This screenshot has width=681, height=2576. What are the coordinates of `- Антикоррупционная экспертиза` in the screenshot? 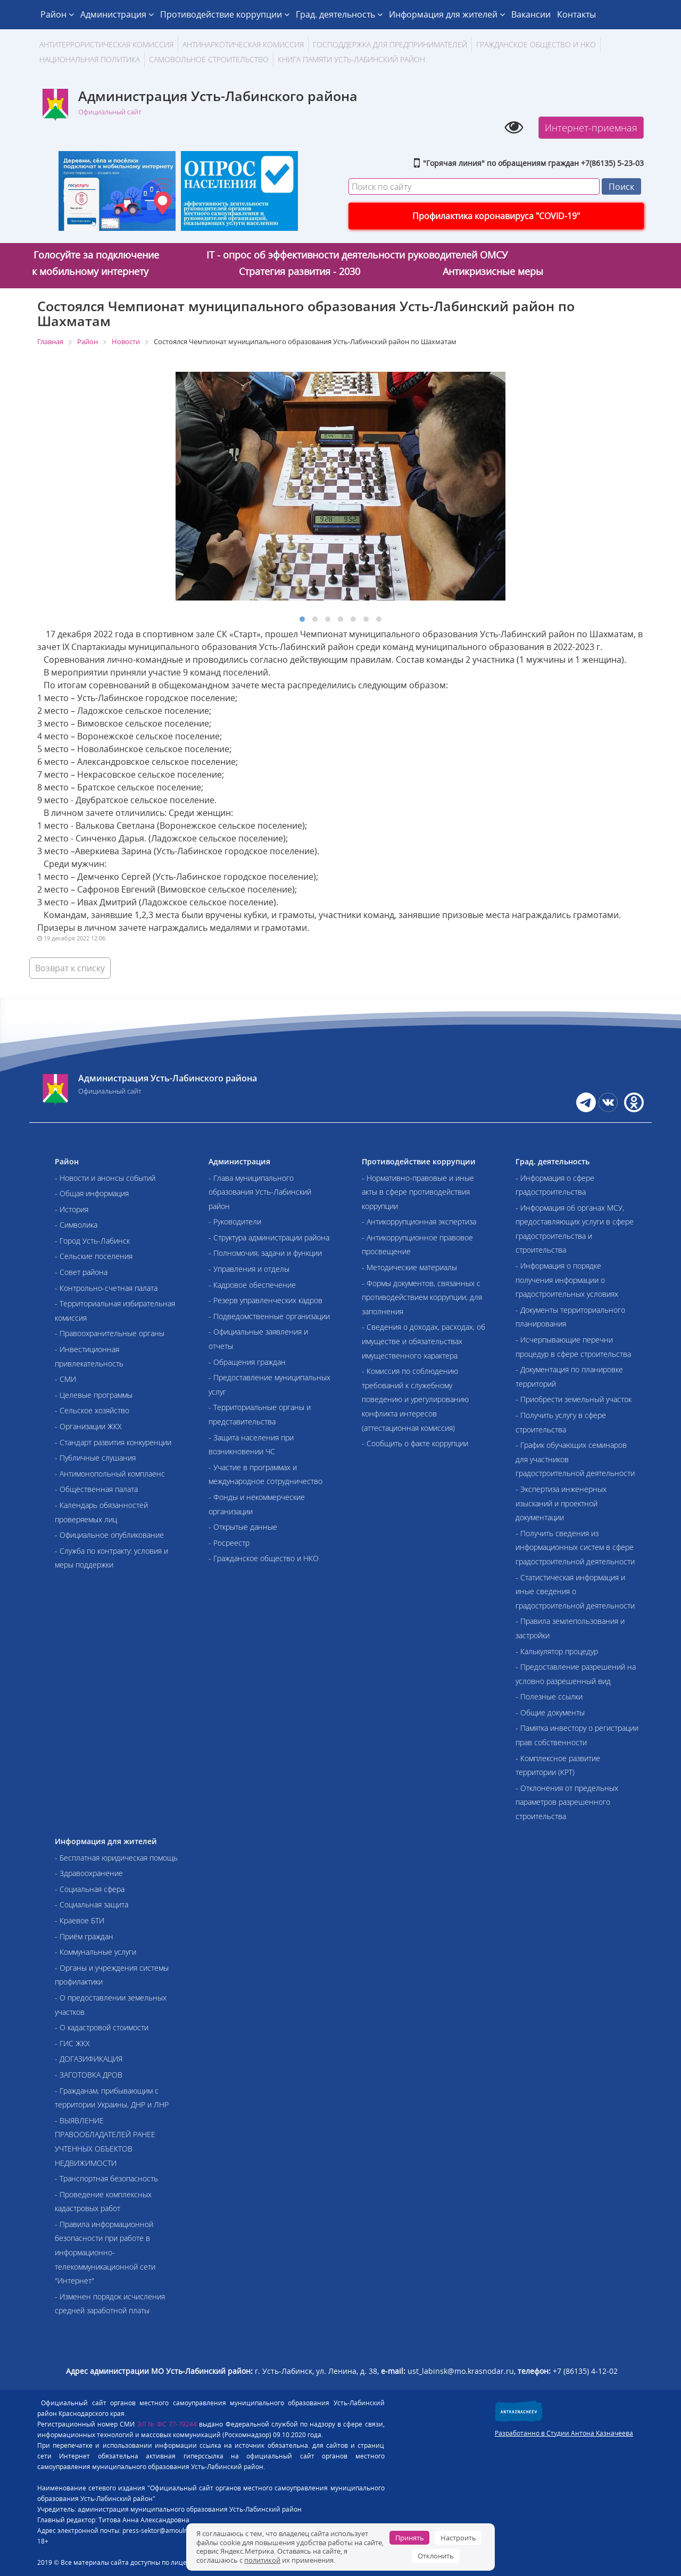 It's located at (419, 1221).